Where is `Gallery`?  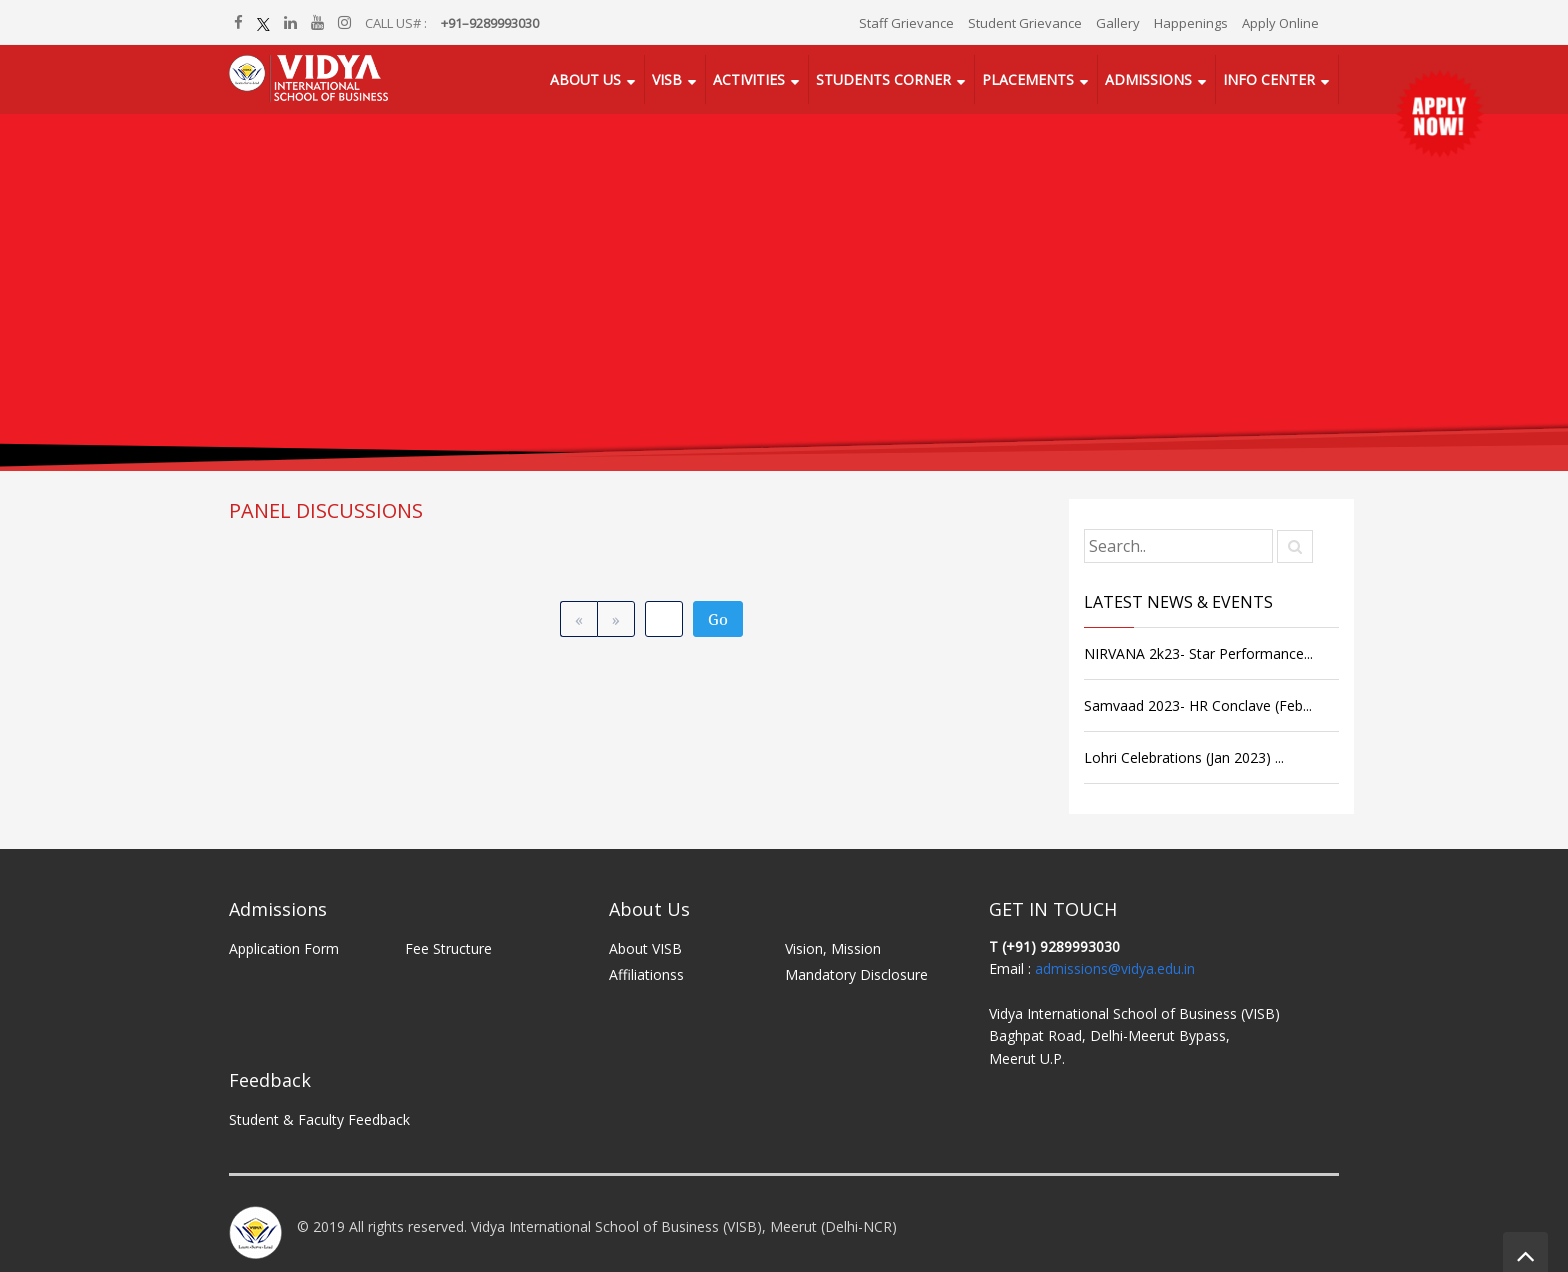
Gallery is located at coordinates (1118, 23).